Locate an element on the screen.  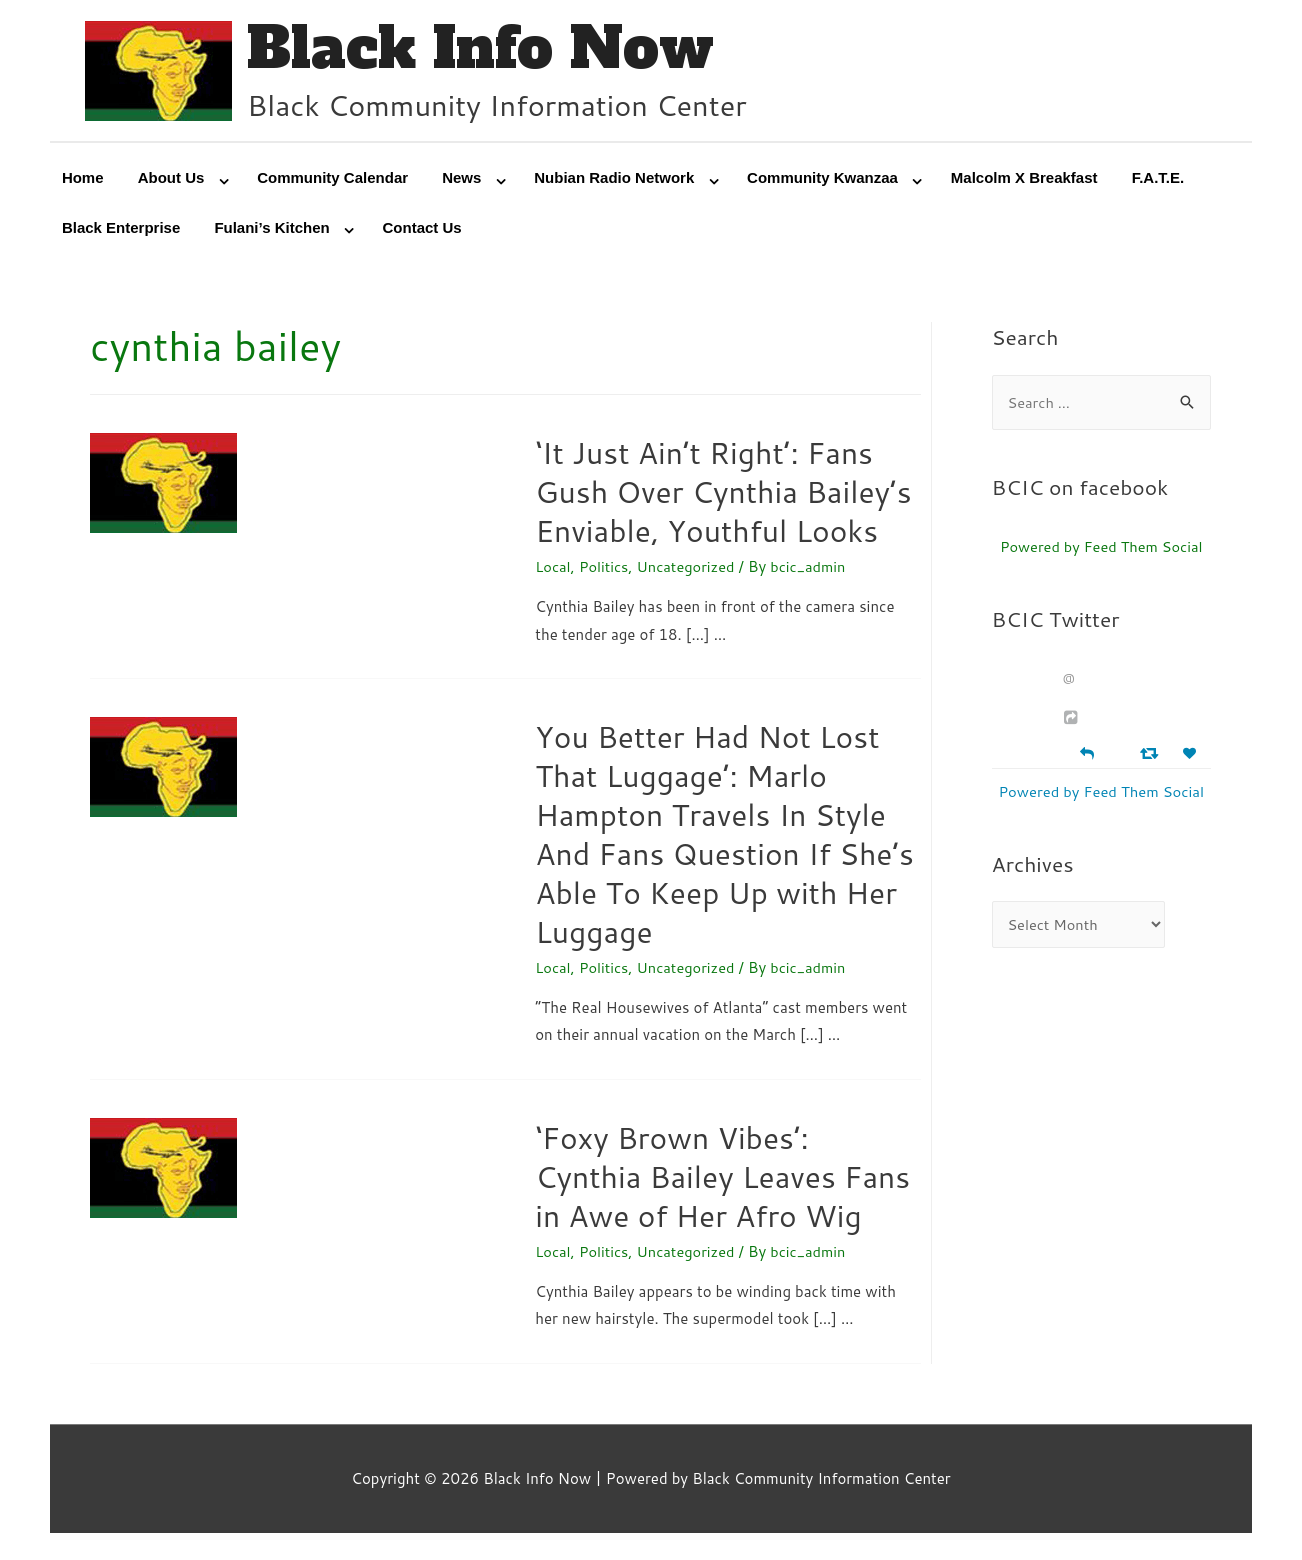
Community Kwanzaa is located at coordinates (822, 179).